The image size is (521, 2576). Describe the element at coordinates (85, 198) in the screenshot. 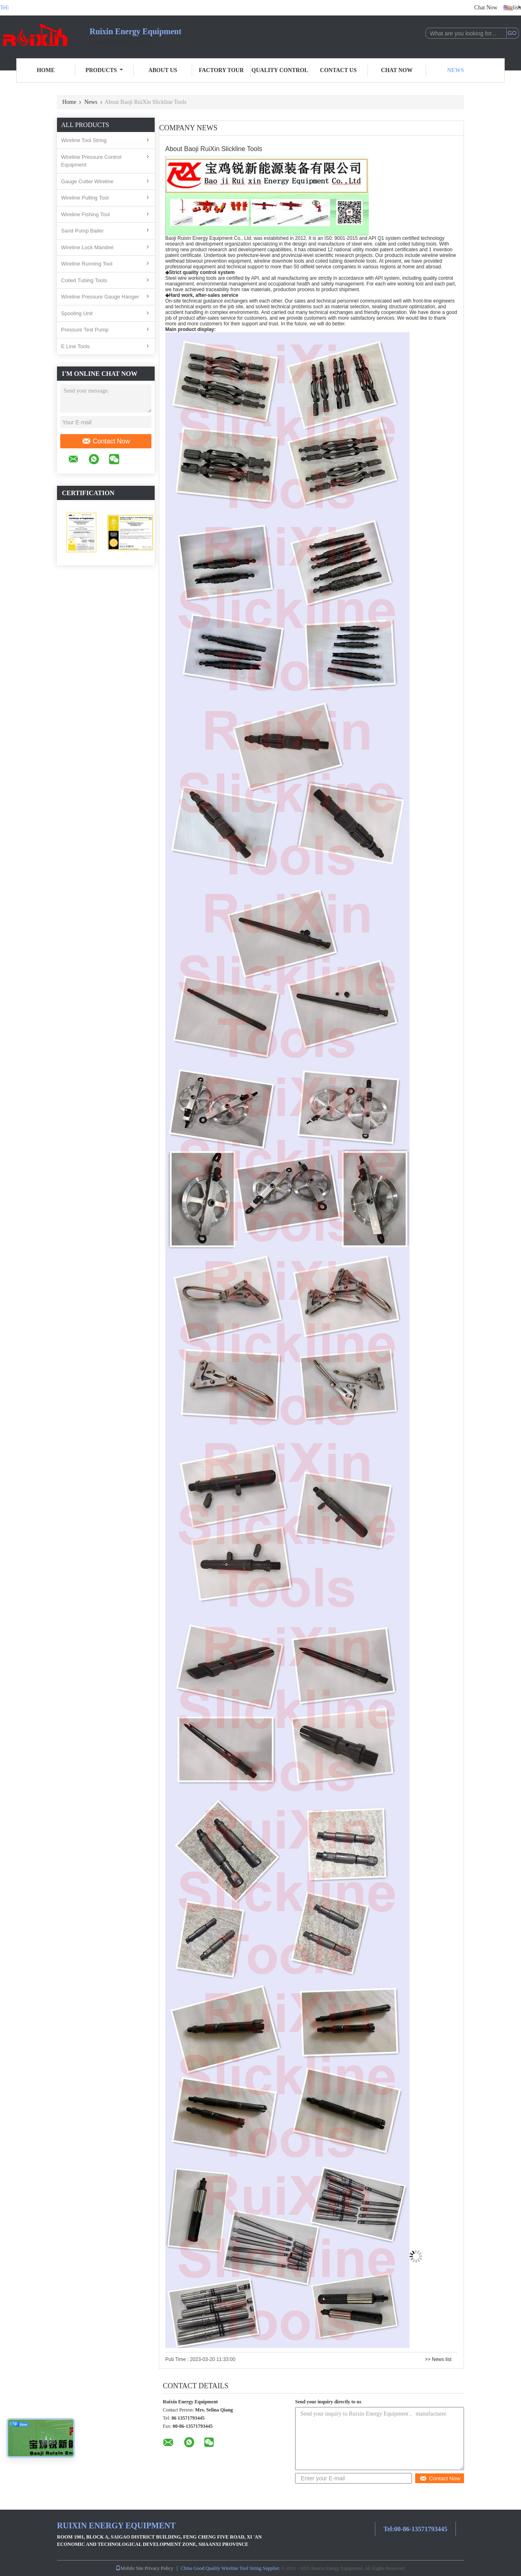

I see `Wireline Pulling Tool` at that location.